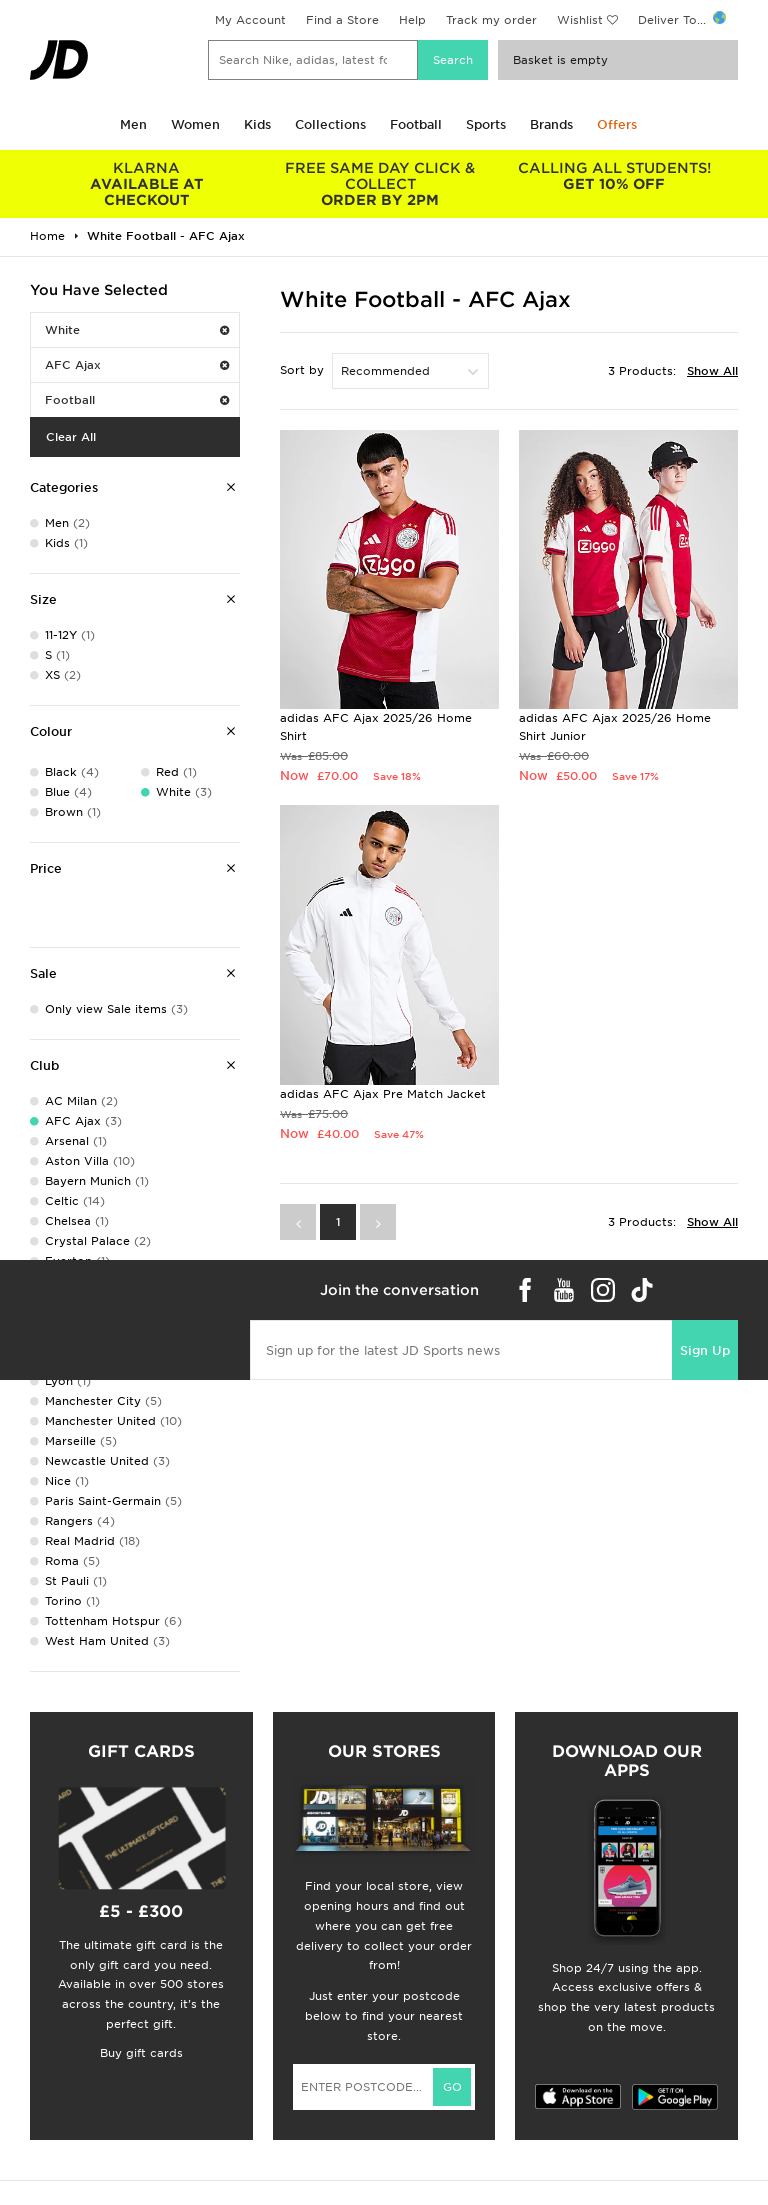  I want to click on Clear All, so click(71, 437).